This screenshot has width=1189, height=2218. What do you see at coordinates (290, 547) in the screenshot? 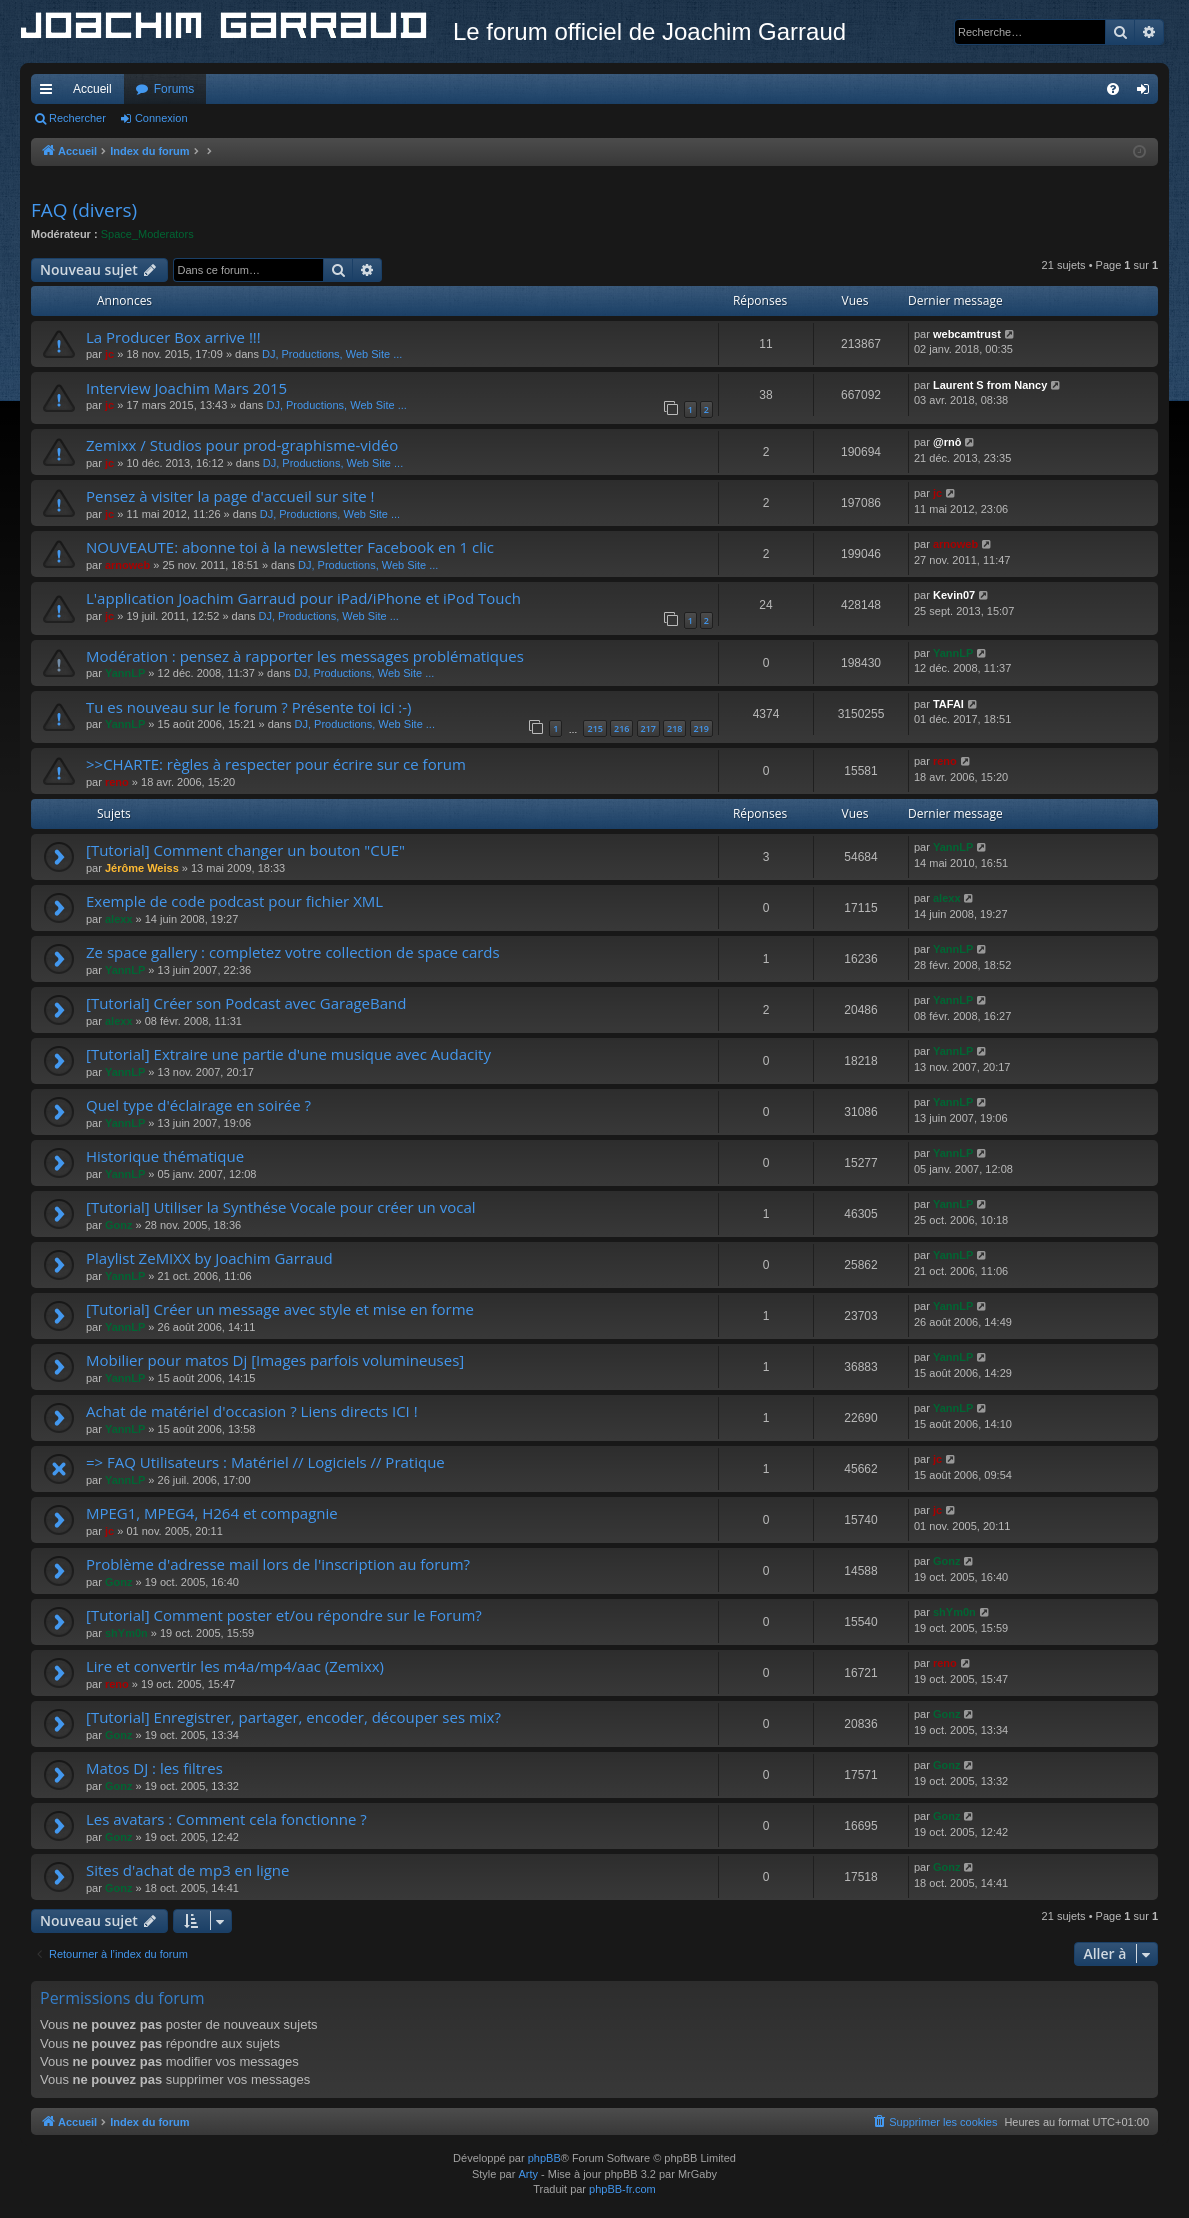
I see `NOUVEAUTE: abonne toi à la newsletter Facebook en 1 clic` at bounding box center [290, 547].